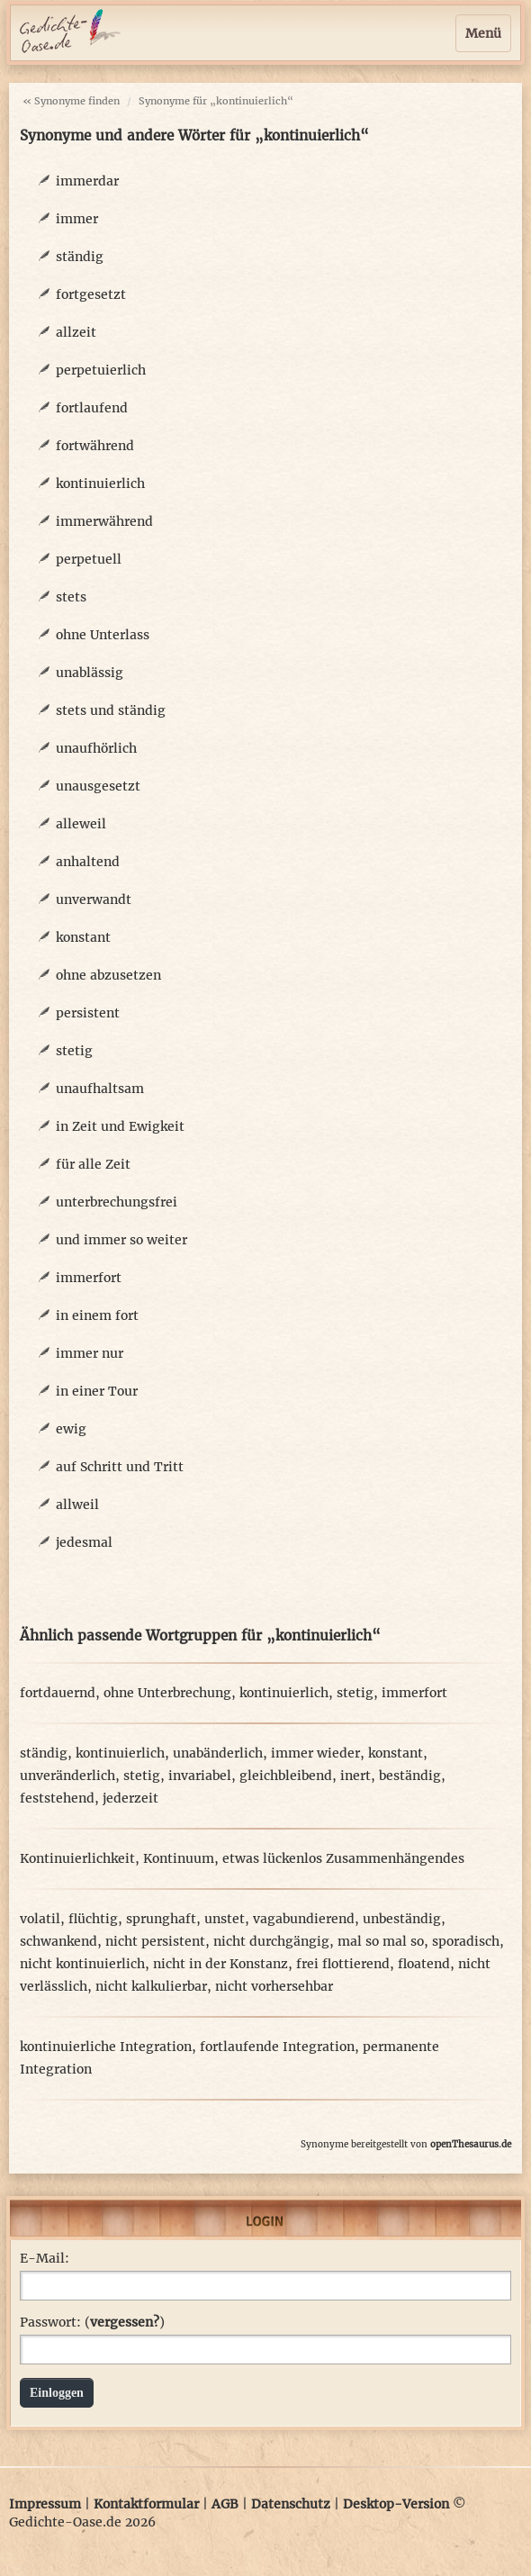  What do you see at coordinates (57, 2393) in the screenshot?
I see `Einloggen` at bounding box center [57, 2393].